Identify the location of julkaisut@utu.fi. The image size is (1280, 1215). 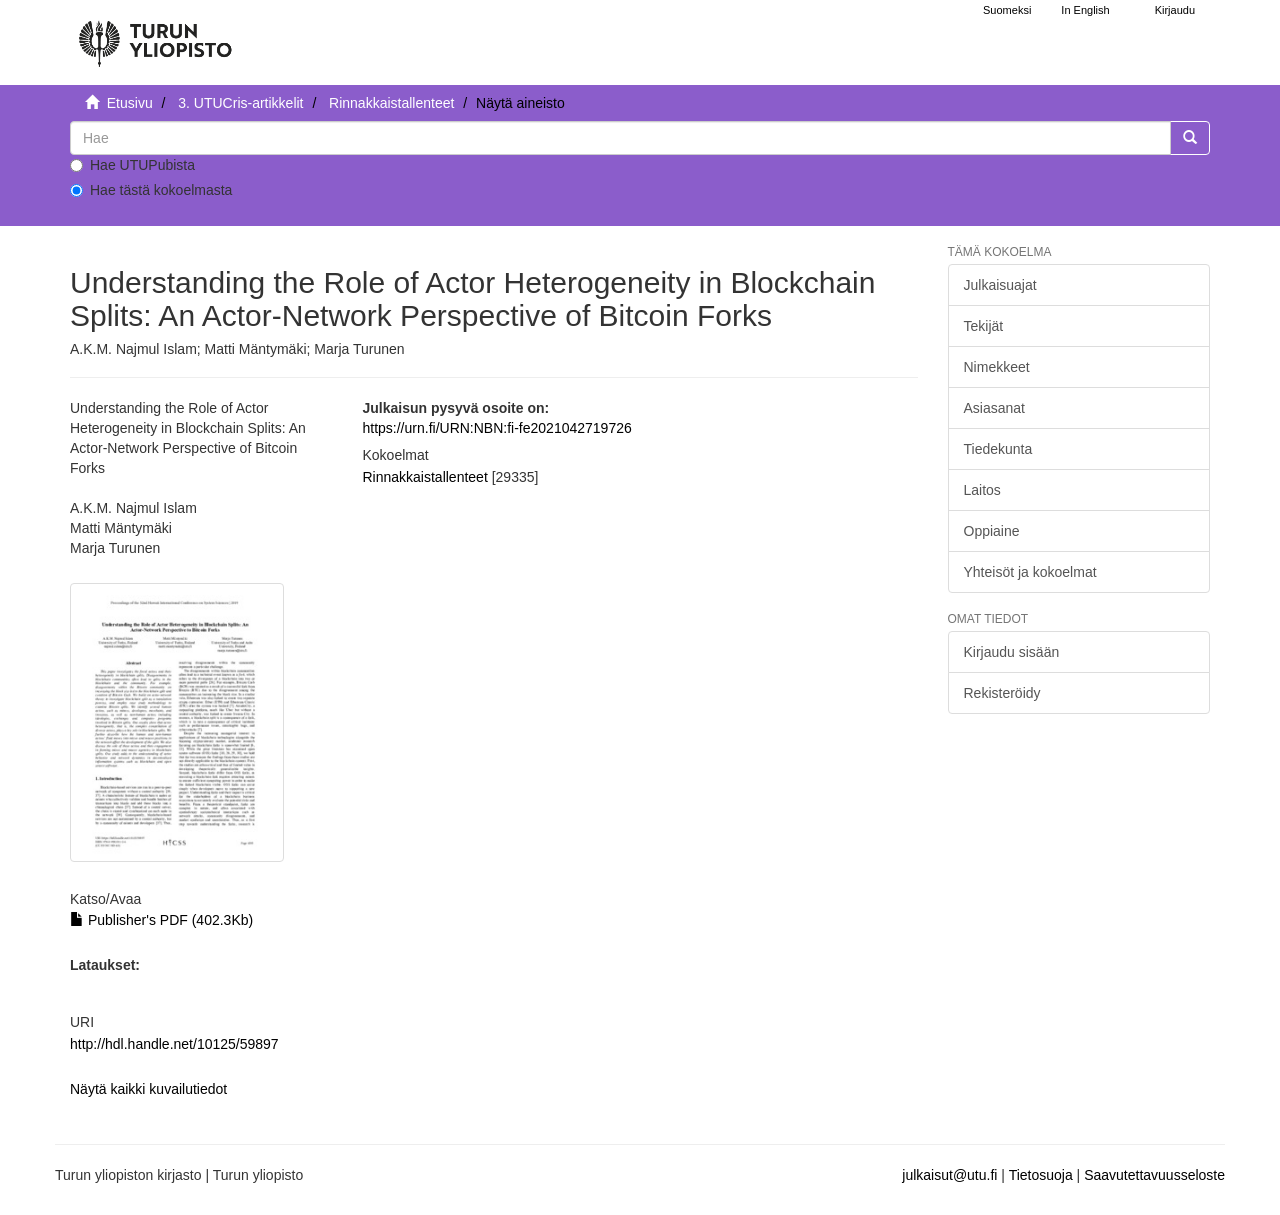
(949, 1175).